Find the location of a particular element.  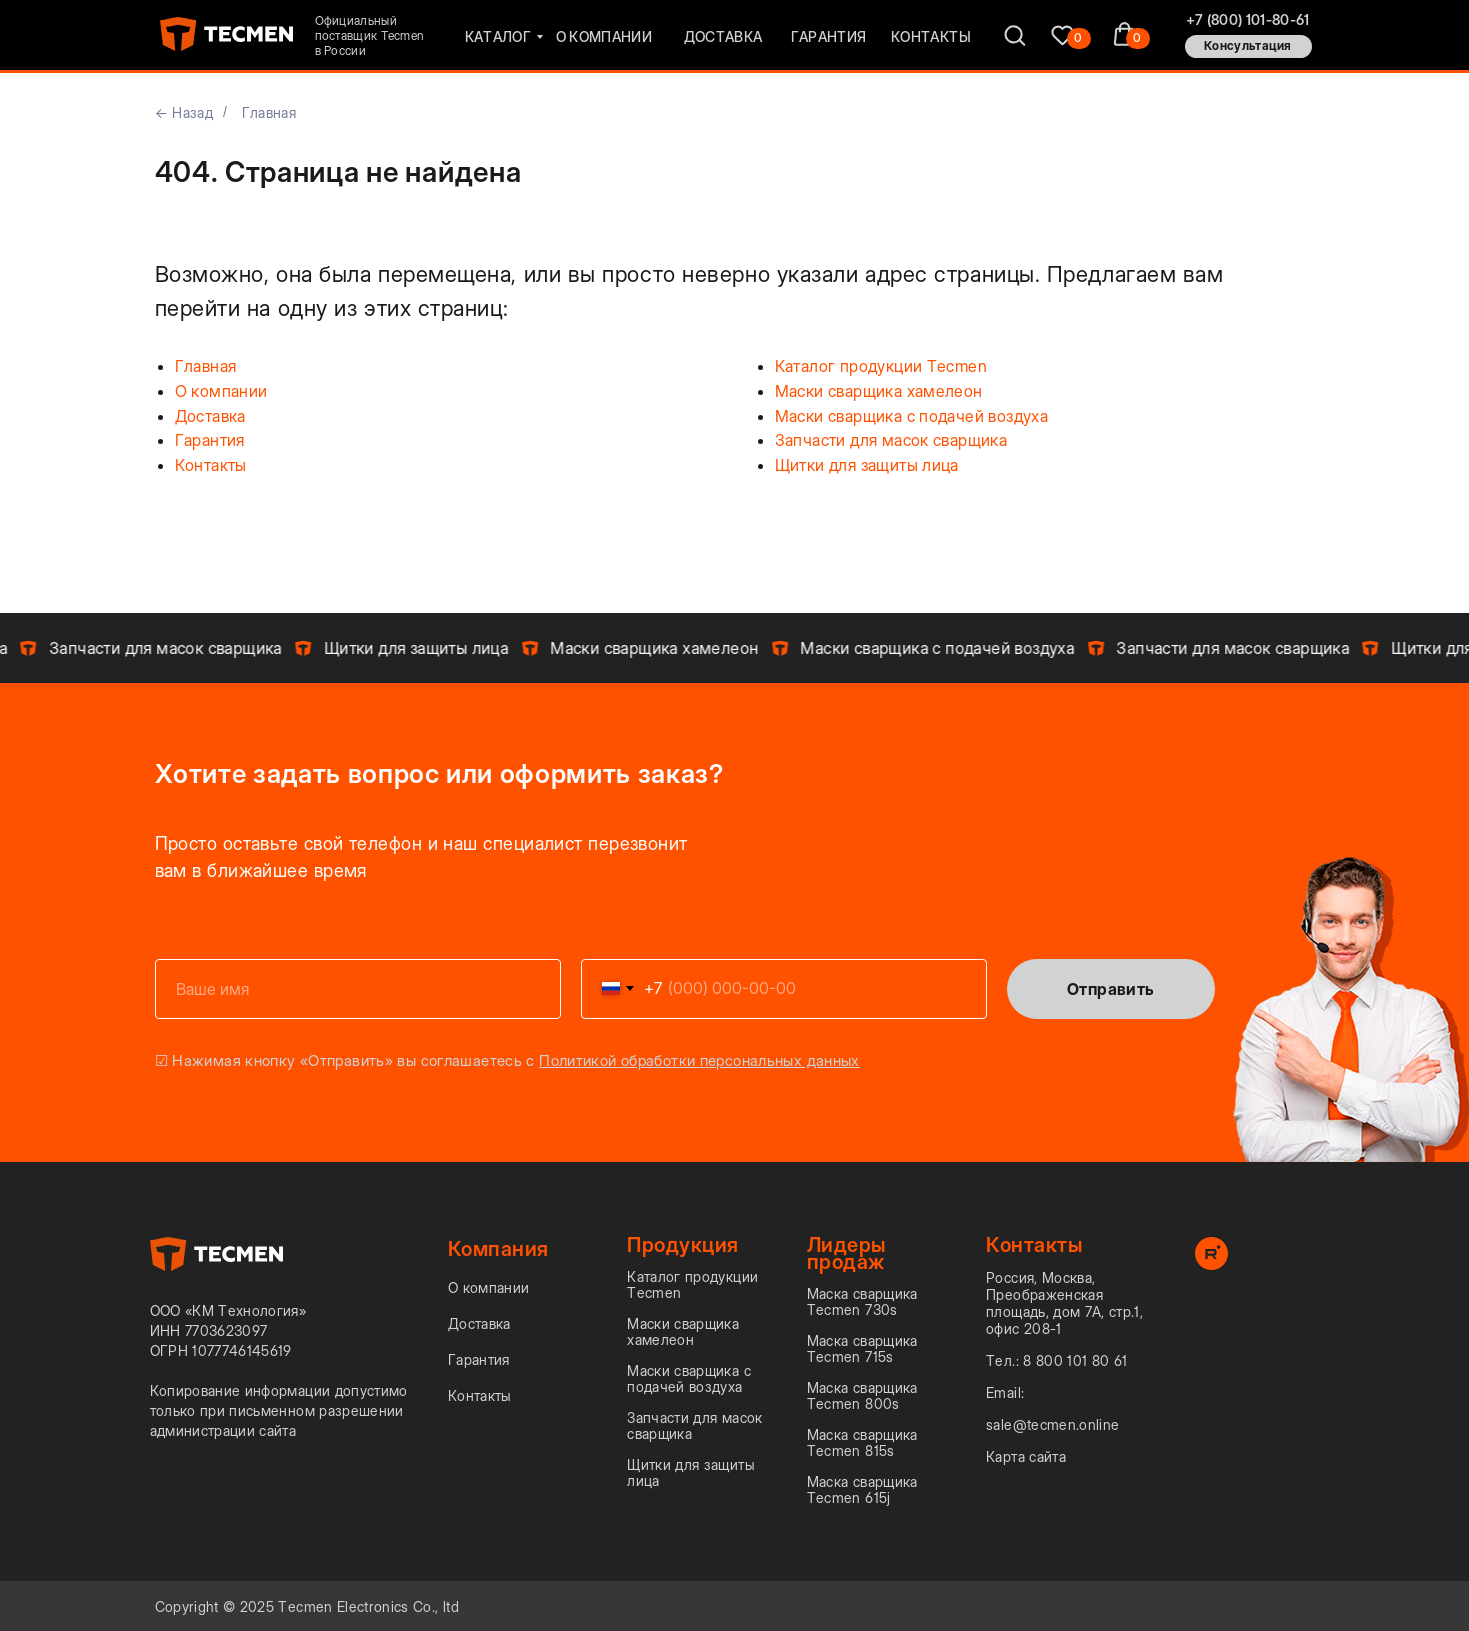

Запчасти для масок сварщика is located at coordinates (891, 440).